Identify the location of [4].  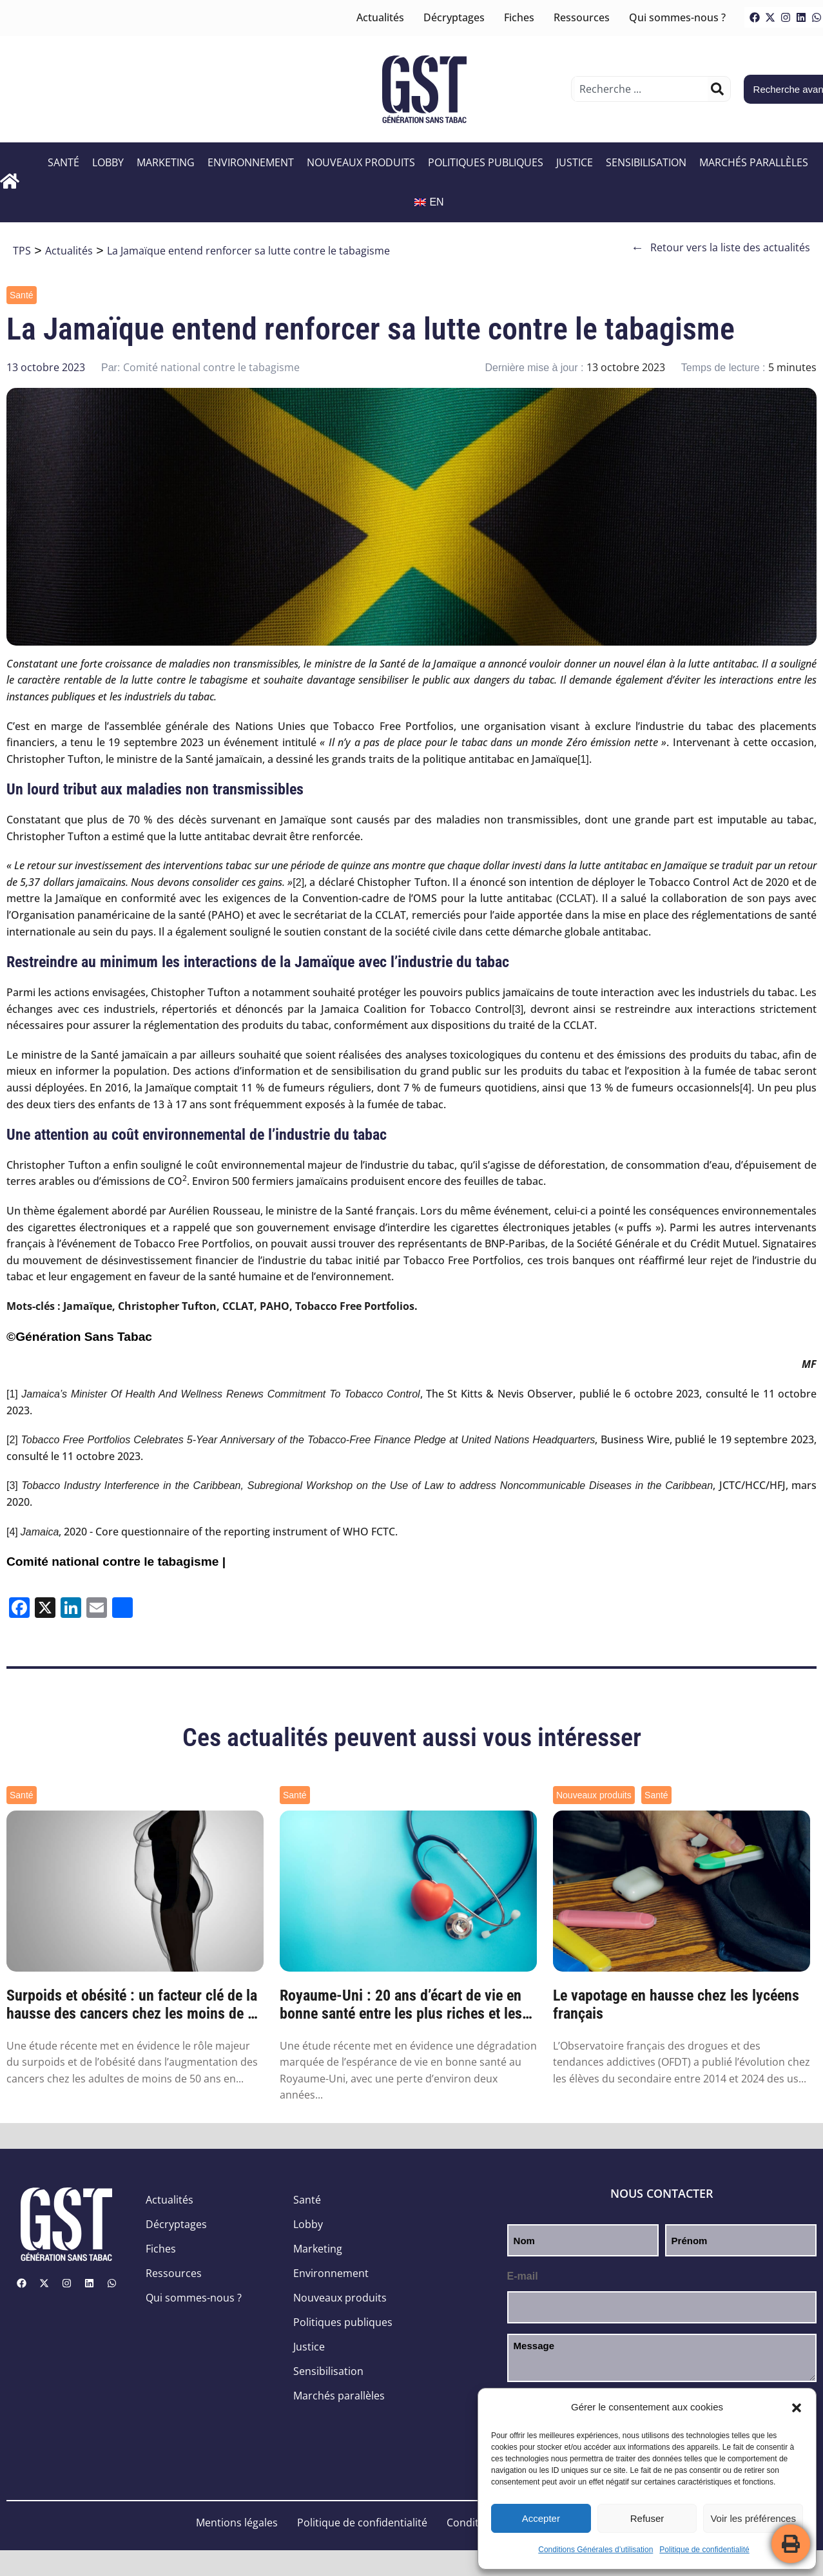
(745, 1087).